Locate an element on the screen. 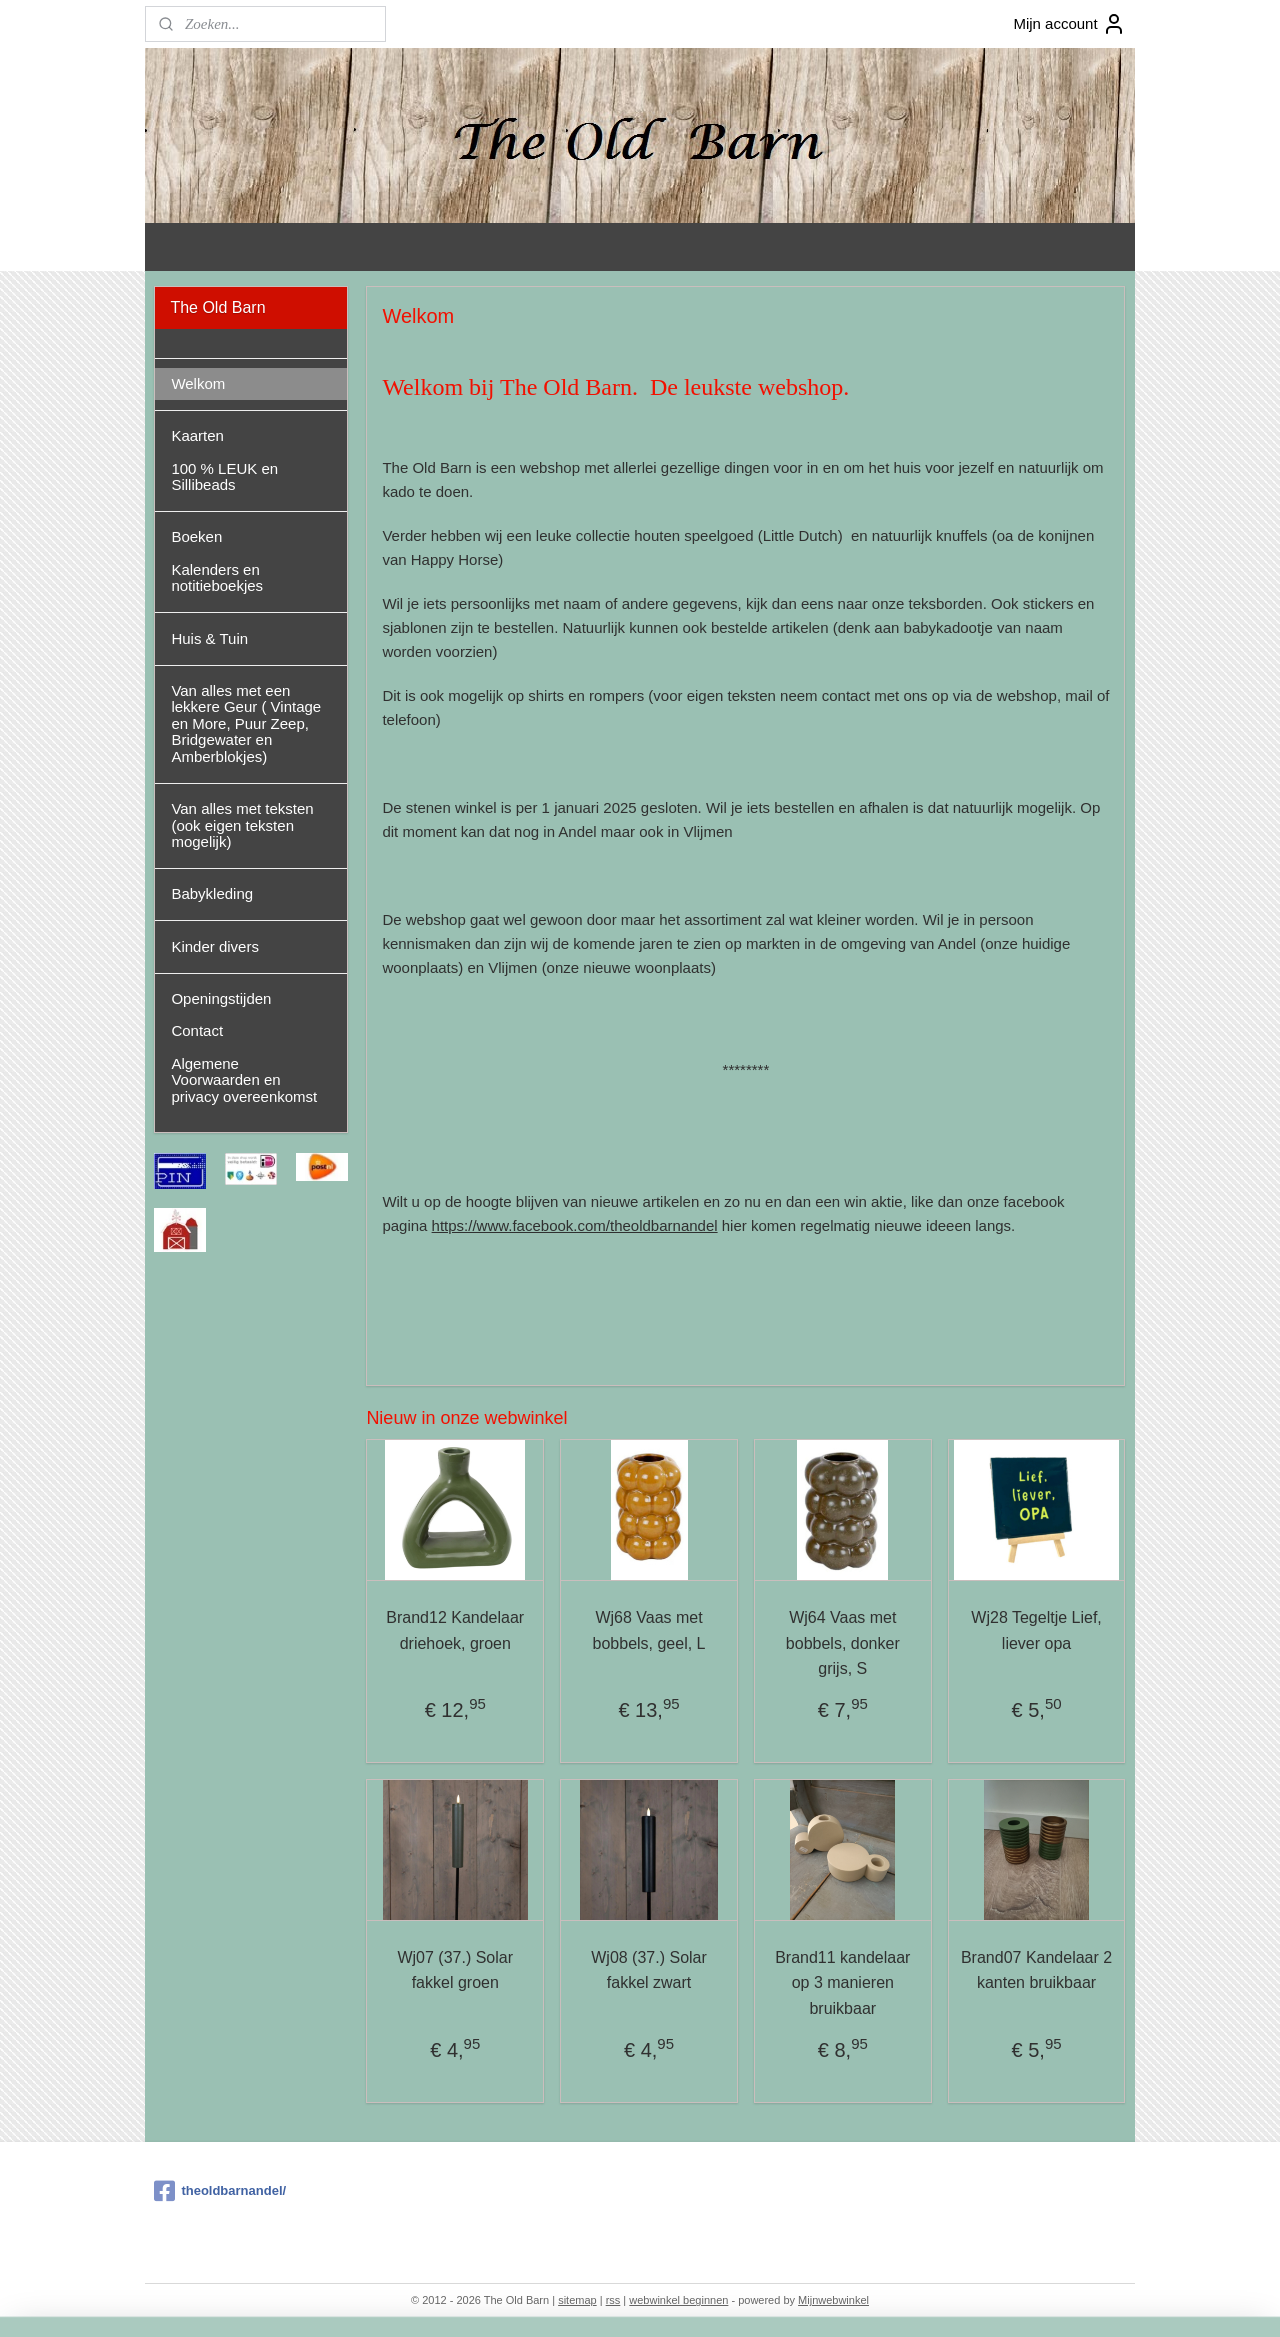 The image size is (1280, 2337). Boeken is located at coordinates (196, 536).